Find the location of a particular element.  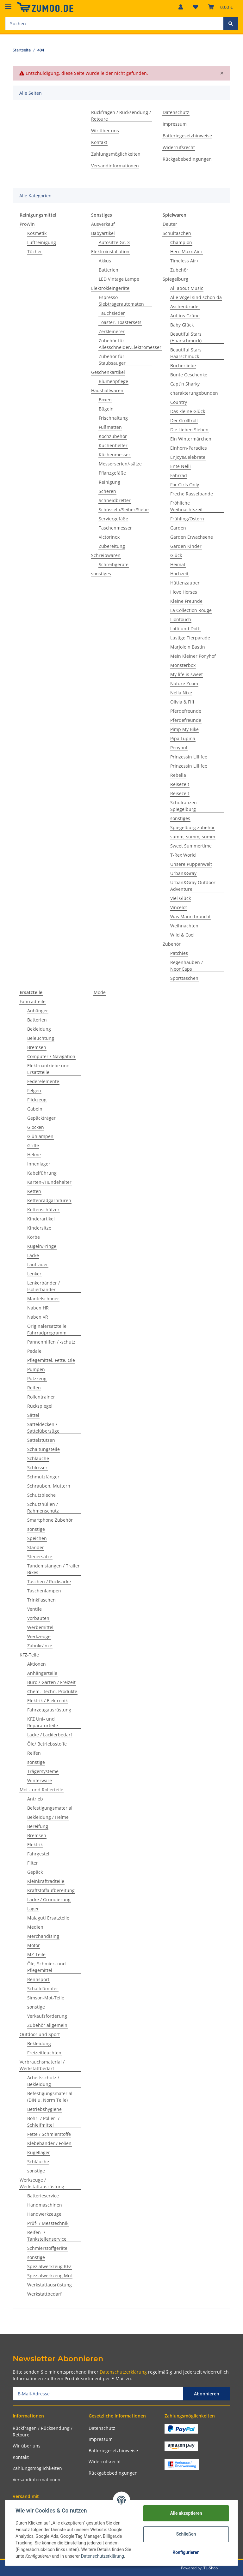

Nature Zoom is located at coordinates (184, 683).